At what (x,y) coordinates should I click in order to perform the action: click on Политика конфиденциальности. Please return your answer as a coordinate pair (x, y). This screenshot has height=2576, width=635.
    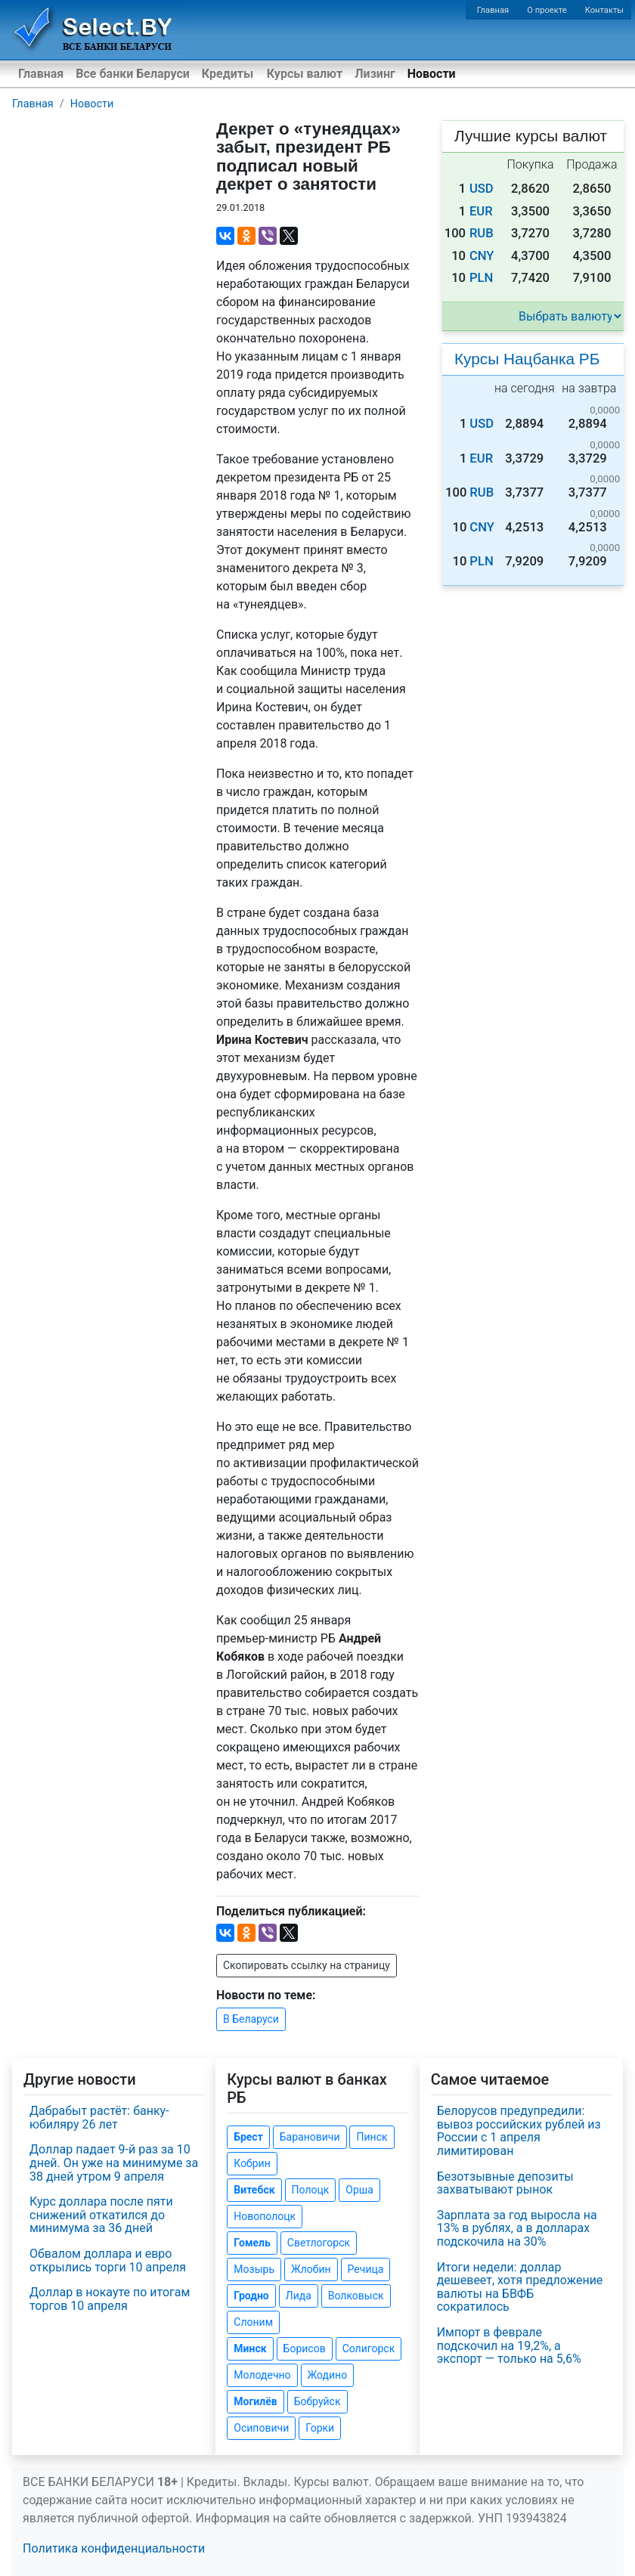
    Looking at the image, I should click on (114, 2548).